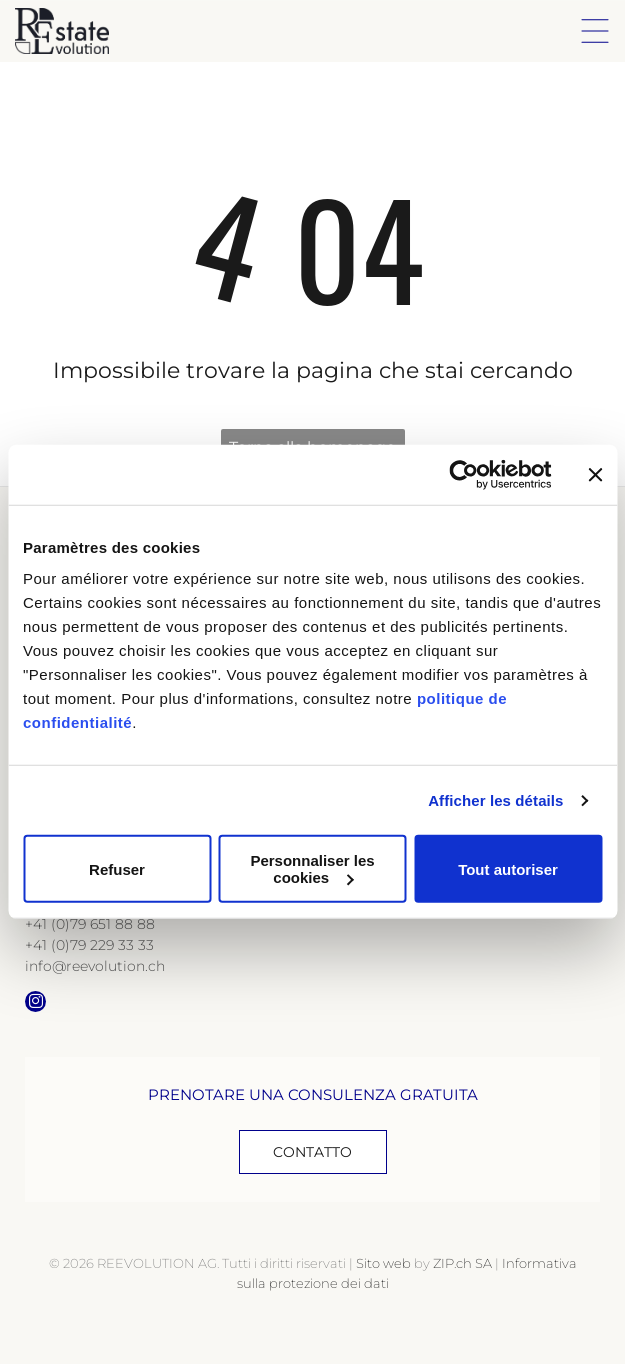 This screenshot has height=1364, width=625. Describe the element at coordinates (495, 800) in the screenshot. I see `Afficher les détails` at that location.